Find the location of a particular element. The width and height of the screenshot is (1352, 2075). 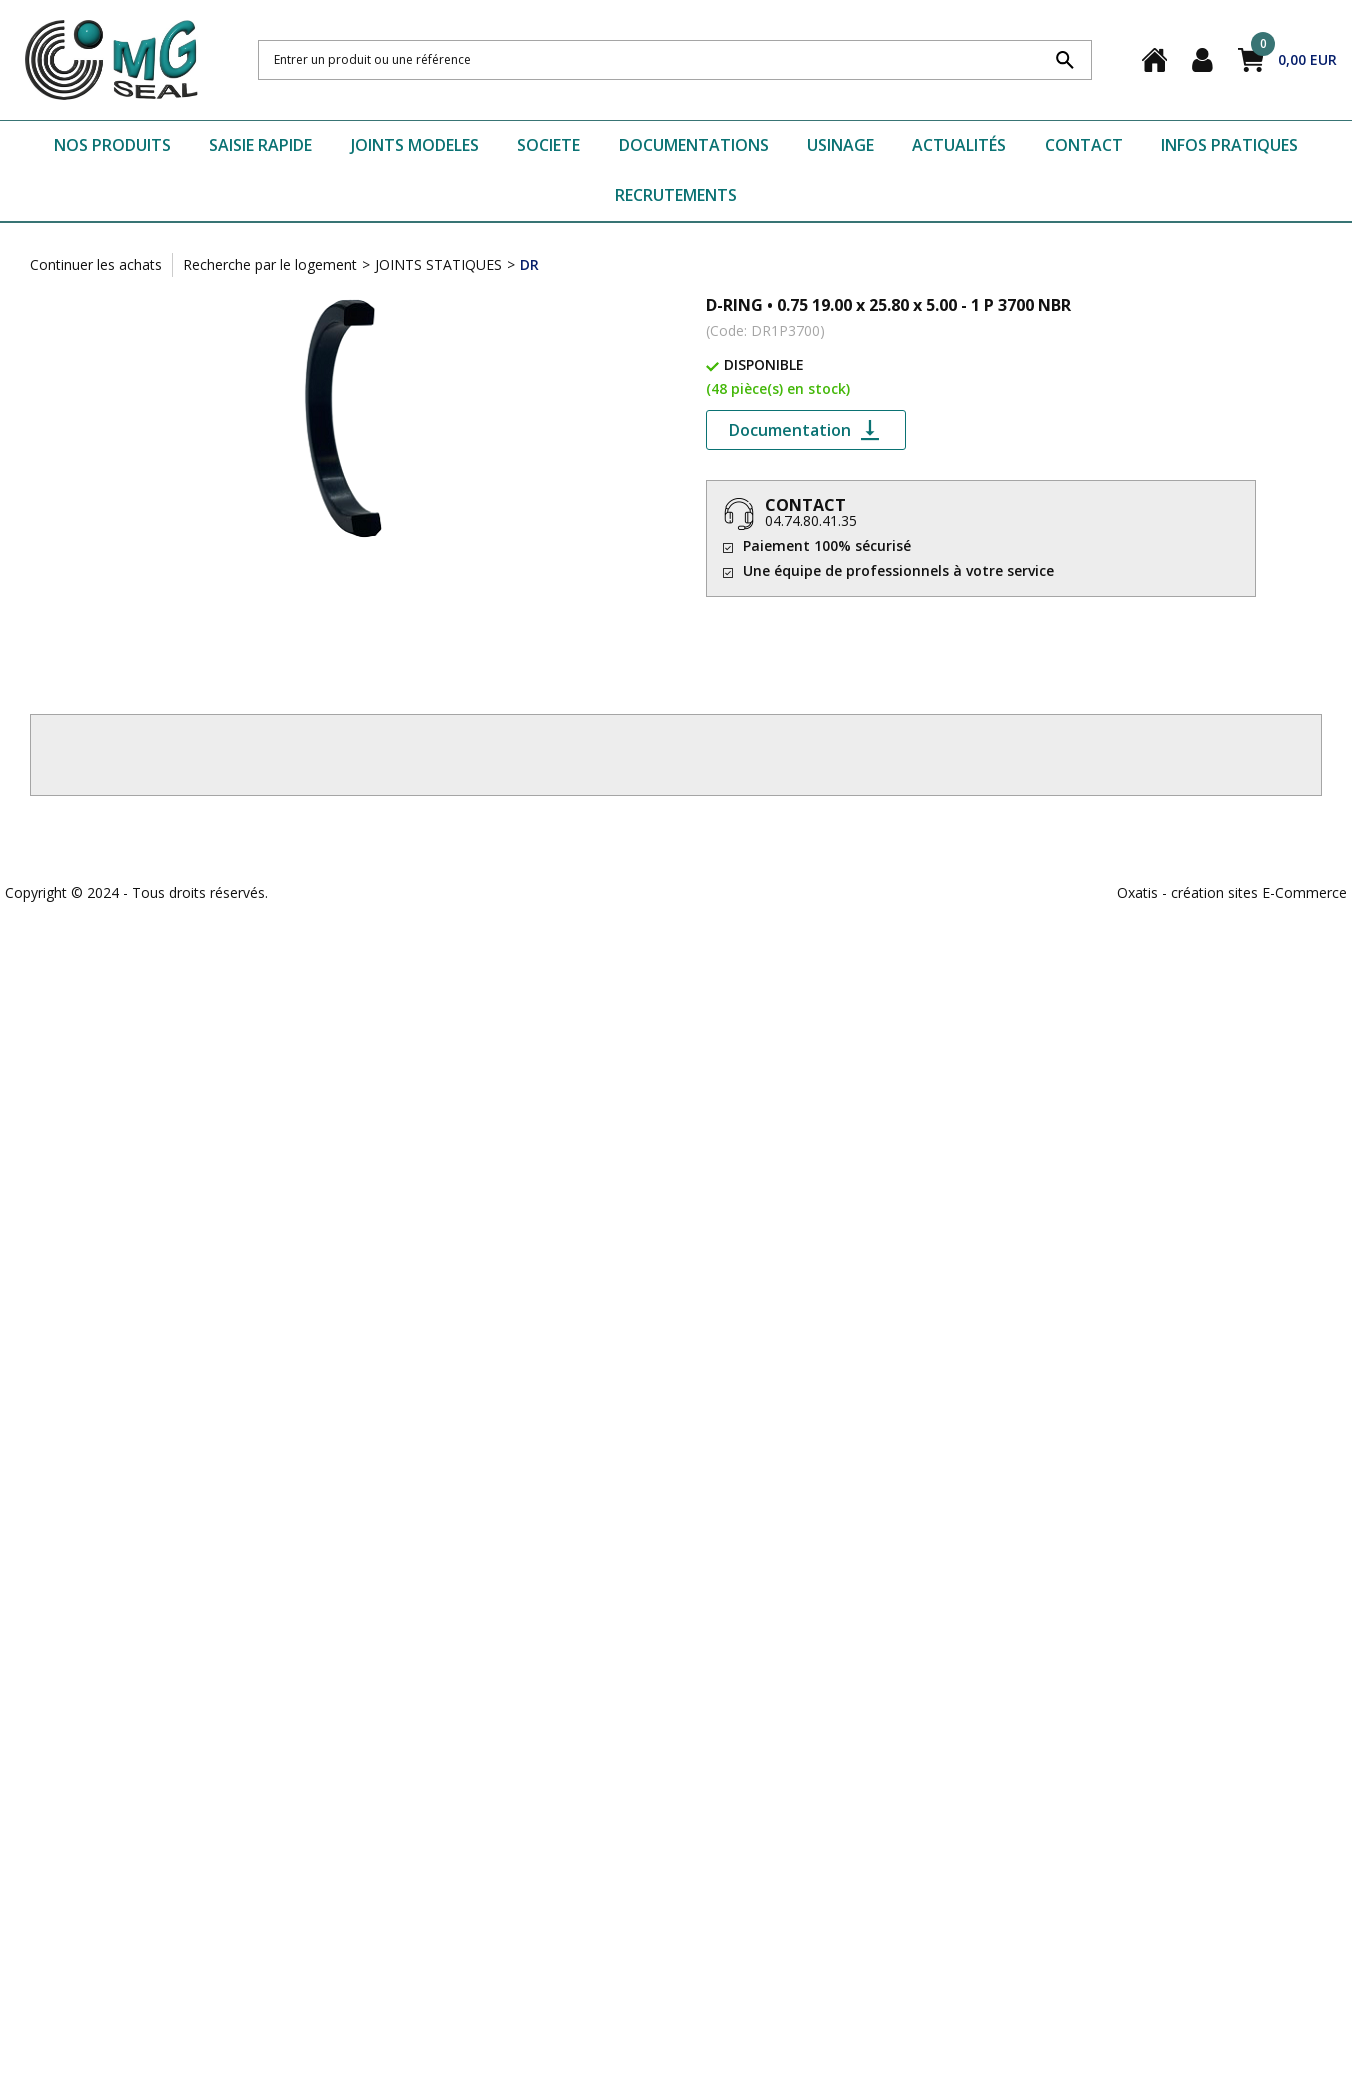

ACTUALITÉS is located at coordinates (959, 145).